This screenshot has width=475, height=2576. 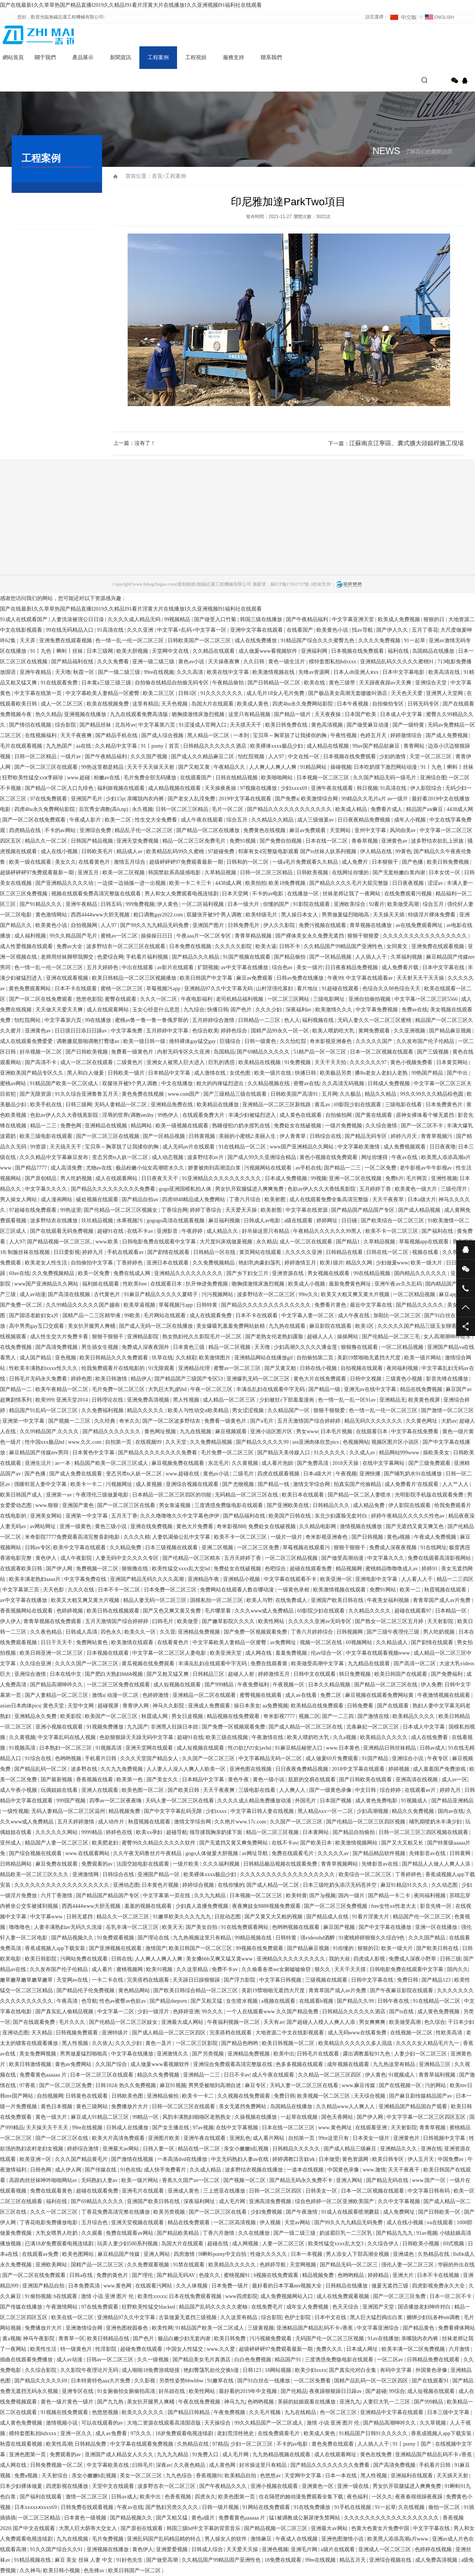 What do you see at coordinates (403, 1368) in the screenshot?
I see `夜间福利视频` at bounding box center [403, 1368].